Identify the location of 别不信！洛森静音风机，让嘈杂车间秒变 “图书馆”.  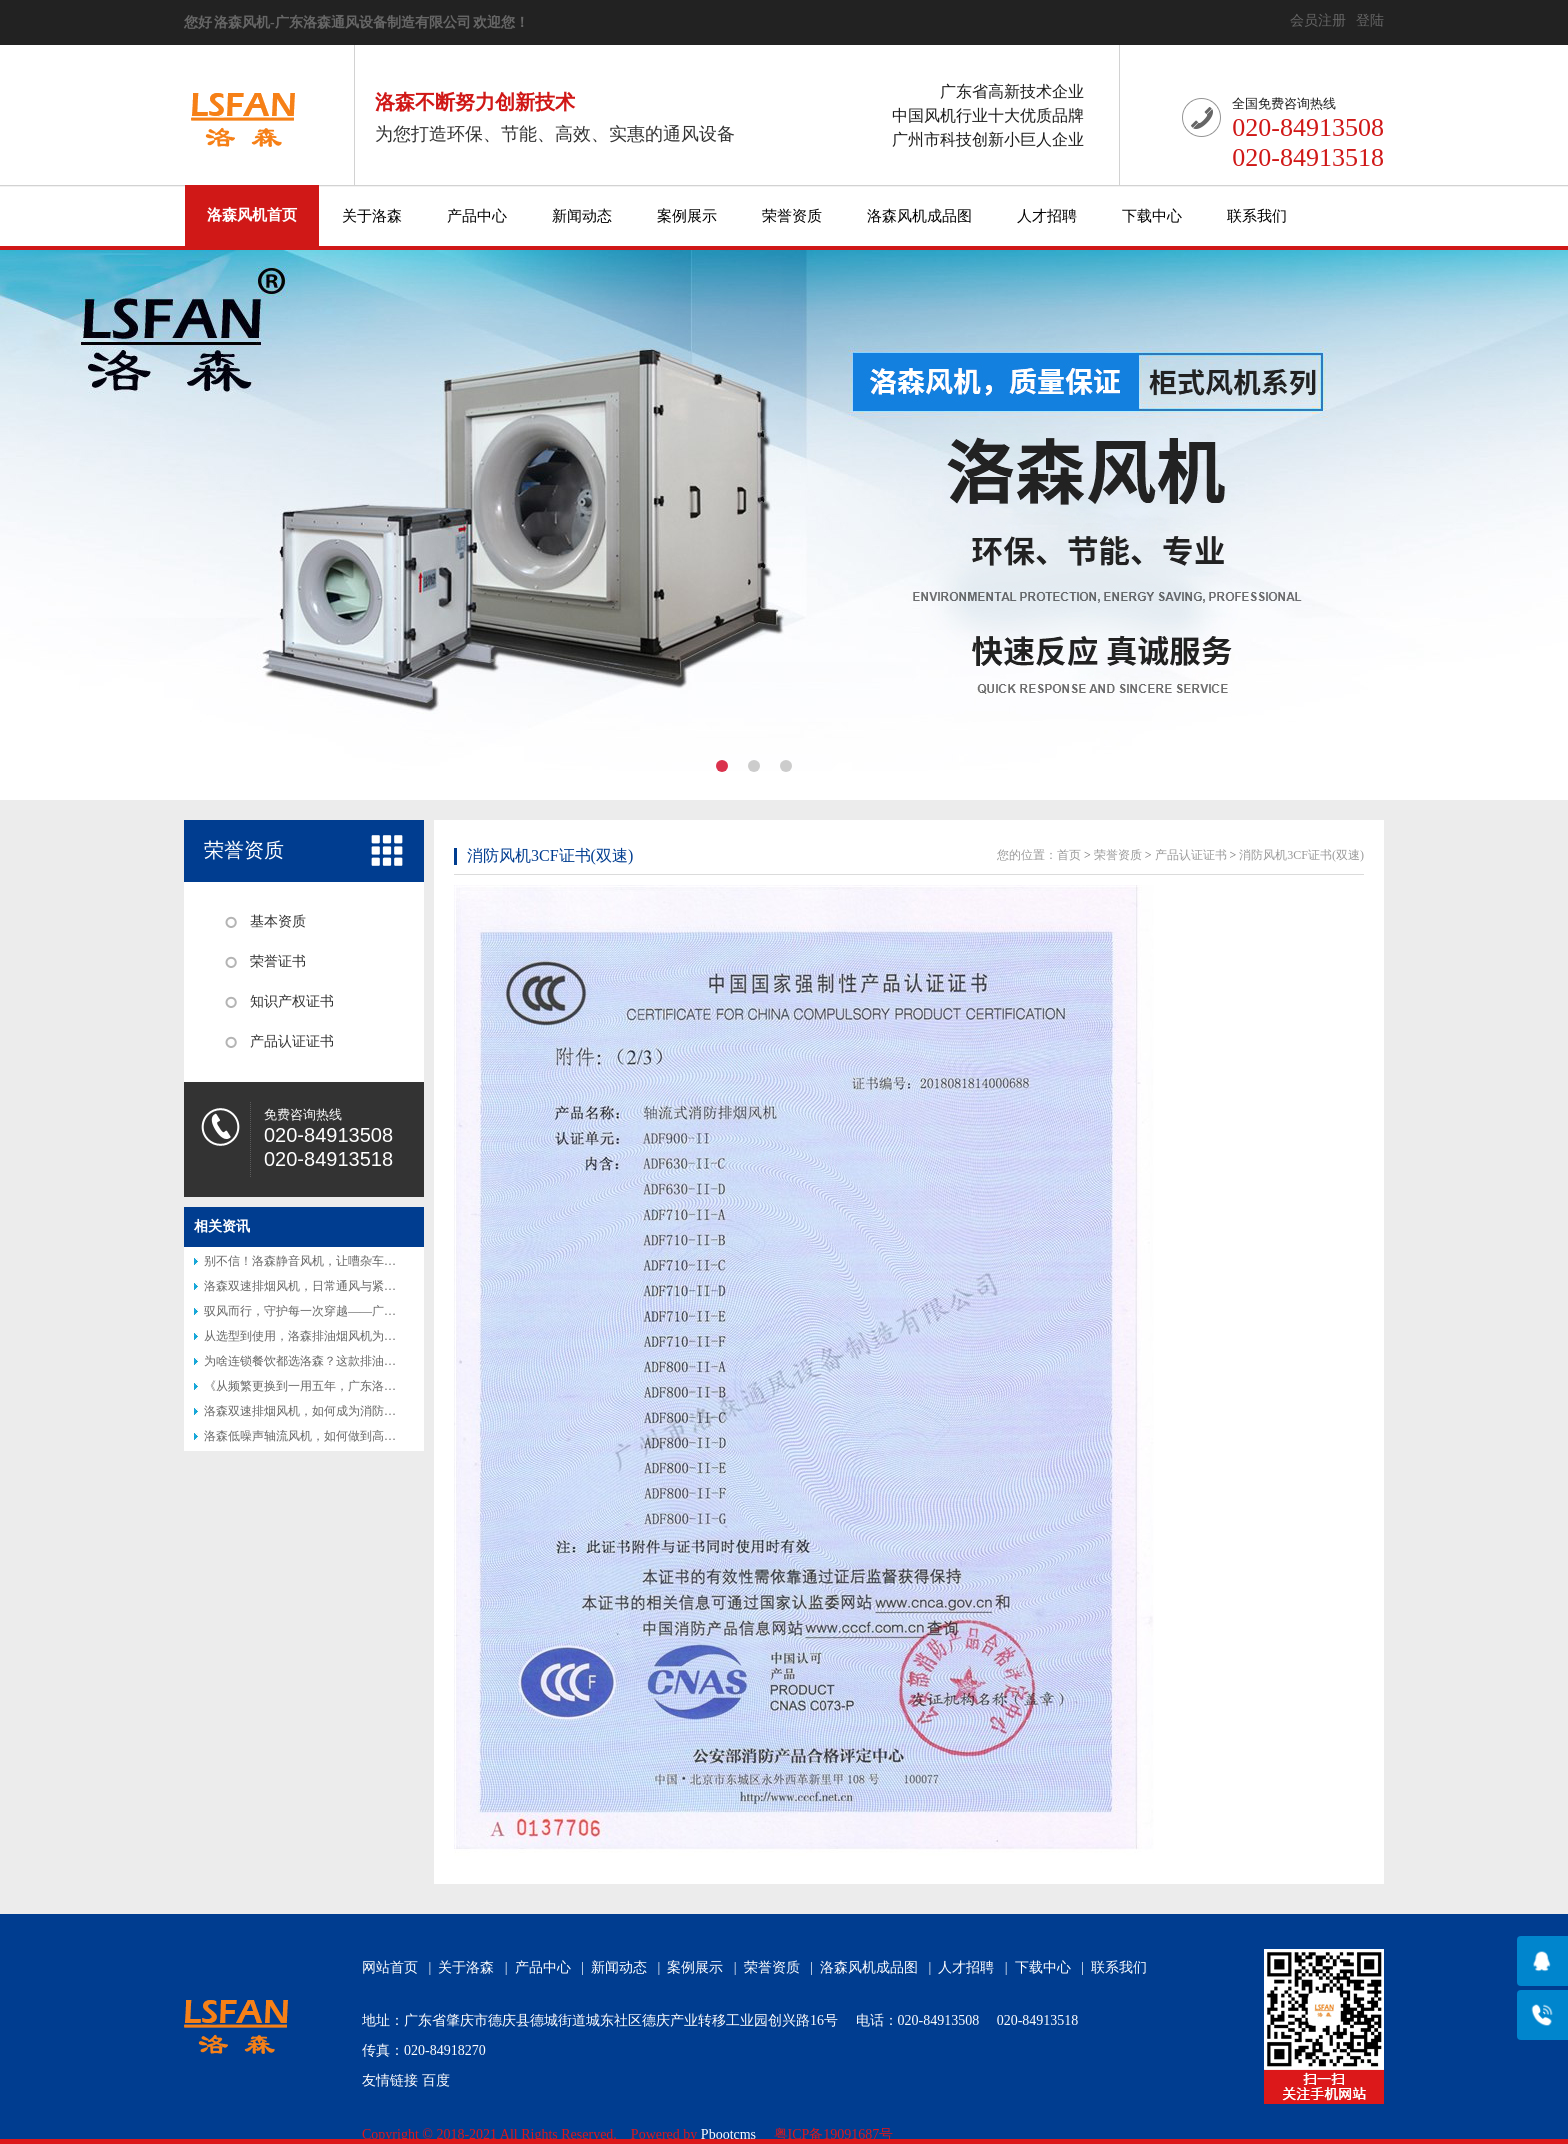
(337, 1261).